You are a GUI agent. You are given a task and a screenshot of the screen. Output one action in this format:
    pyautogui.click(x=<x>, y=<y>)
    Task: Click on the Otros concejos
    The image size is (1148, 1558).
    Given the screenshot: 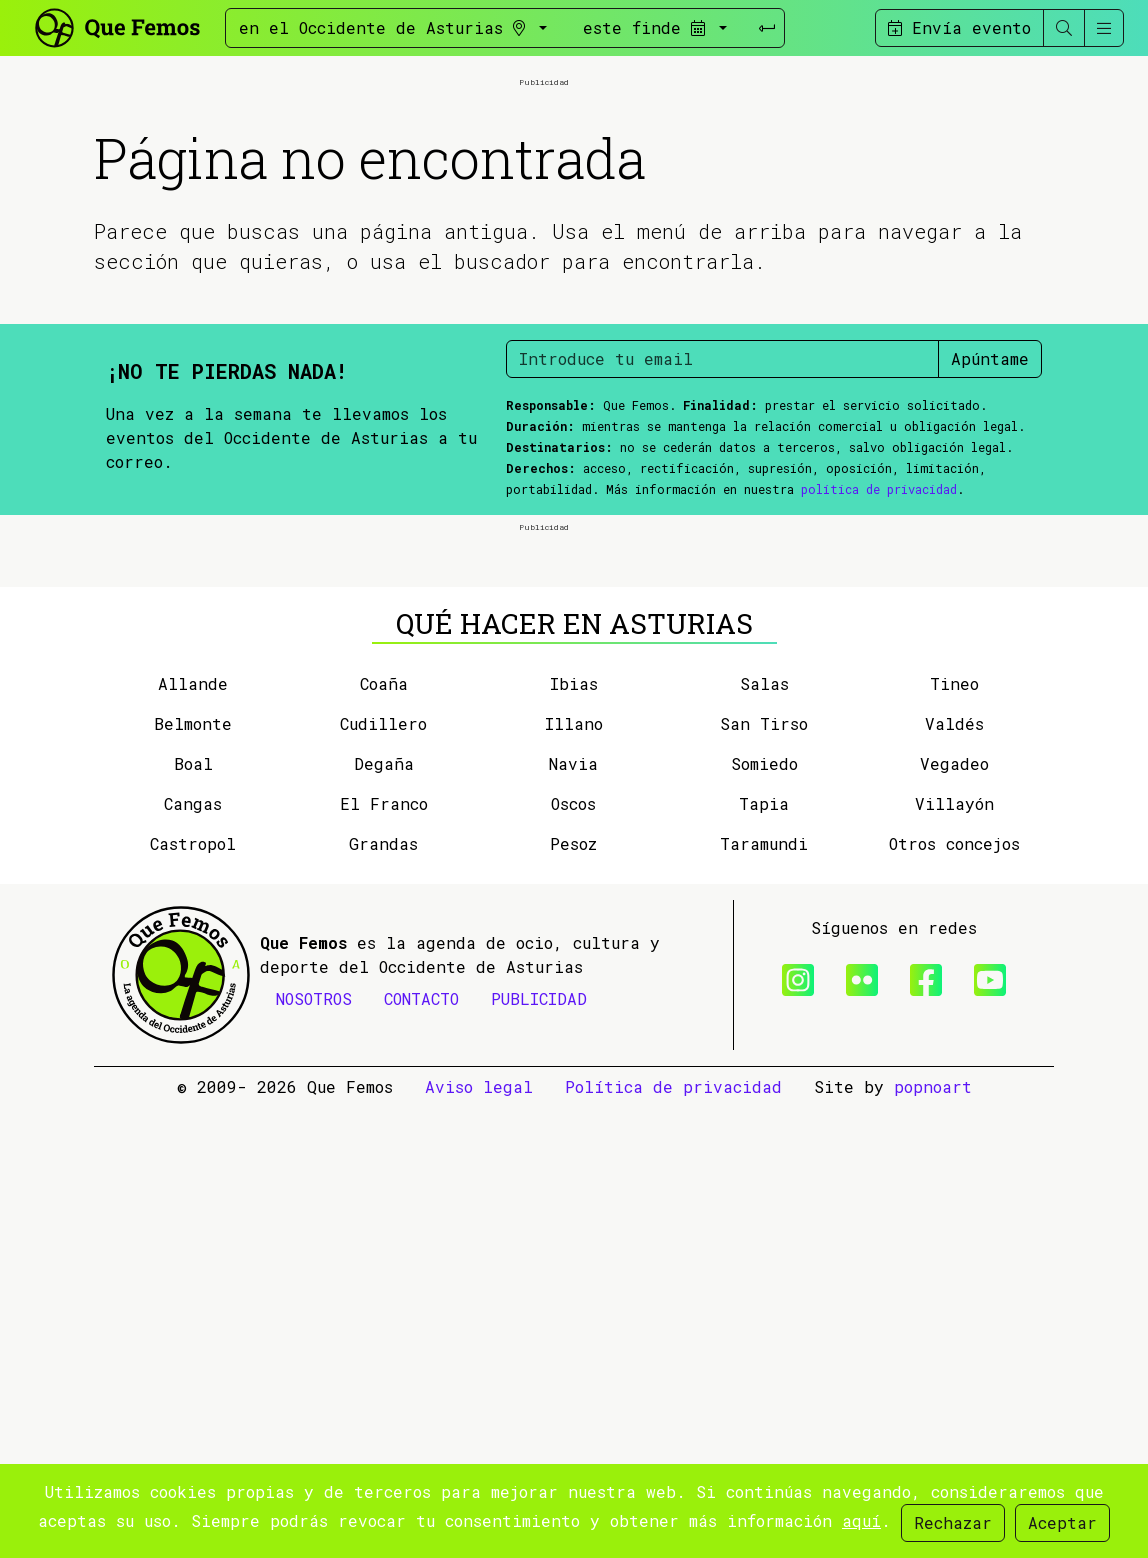 What is the action you would take?
    pyautogui.click(x=954, y=1294)
    